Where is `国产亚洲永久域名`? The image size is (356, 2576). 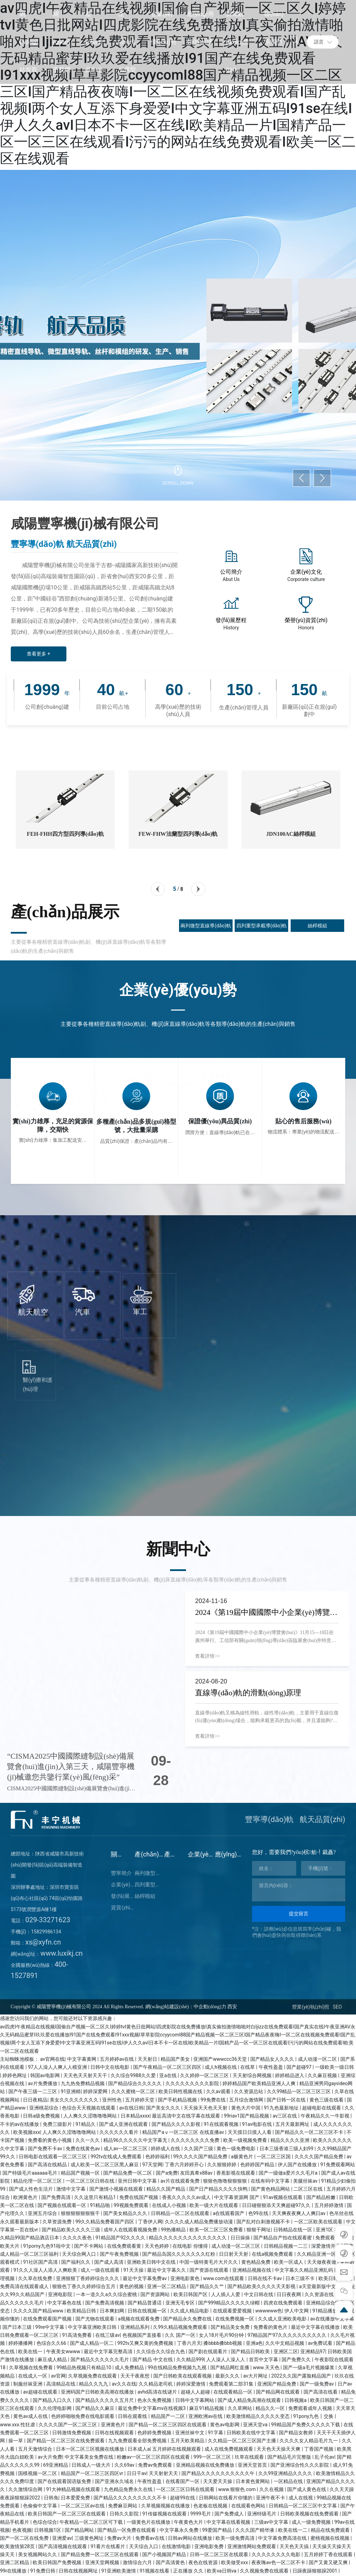 国产亚洲永久域名 is located at coordinates (115, 2481).